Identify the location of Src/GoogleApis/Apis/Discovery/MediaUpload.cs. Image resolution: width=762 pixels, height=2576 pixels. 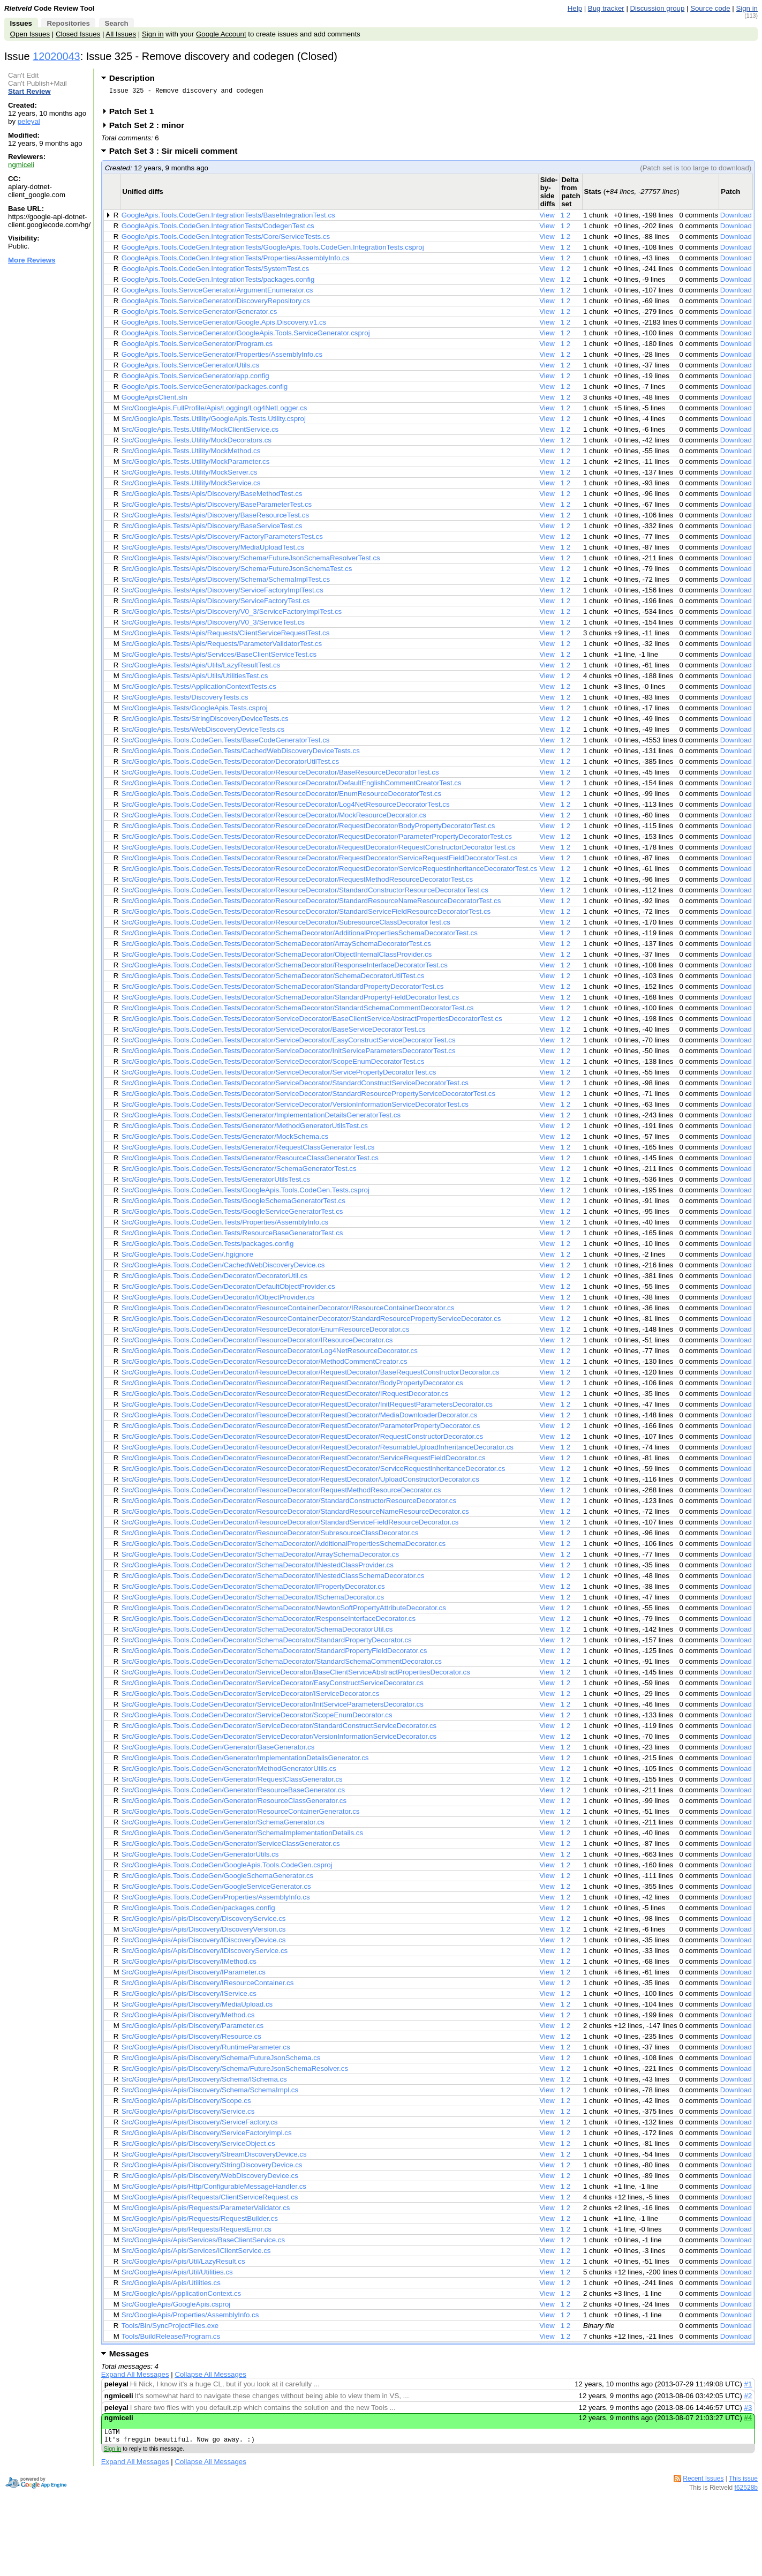
(197, 2007).